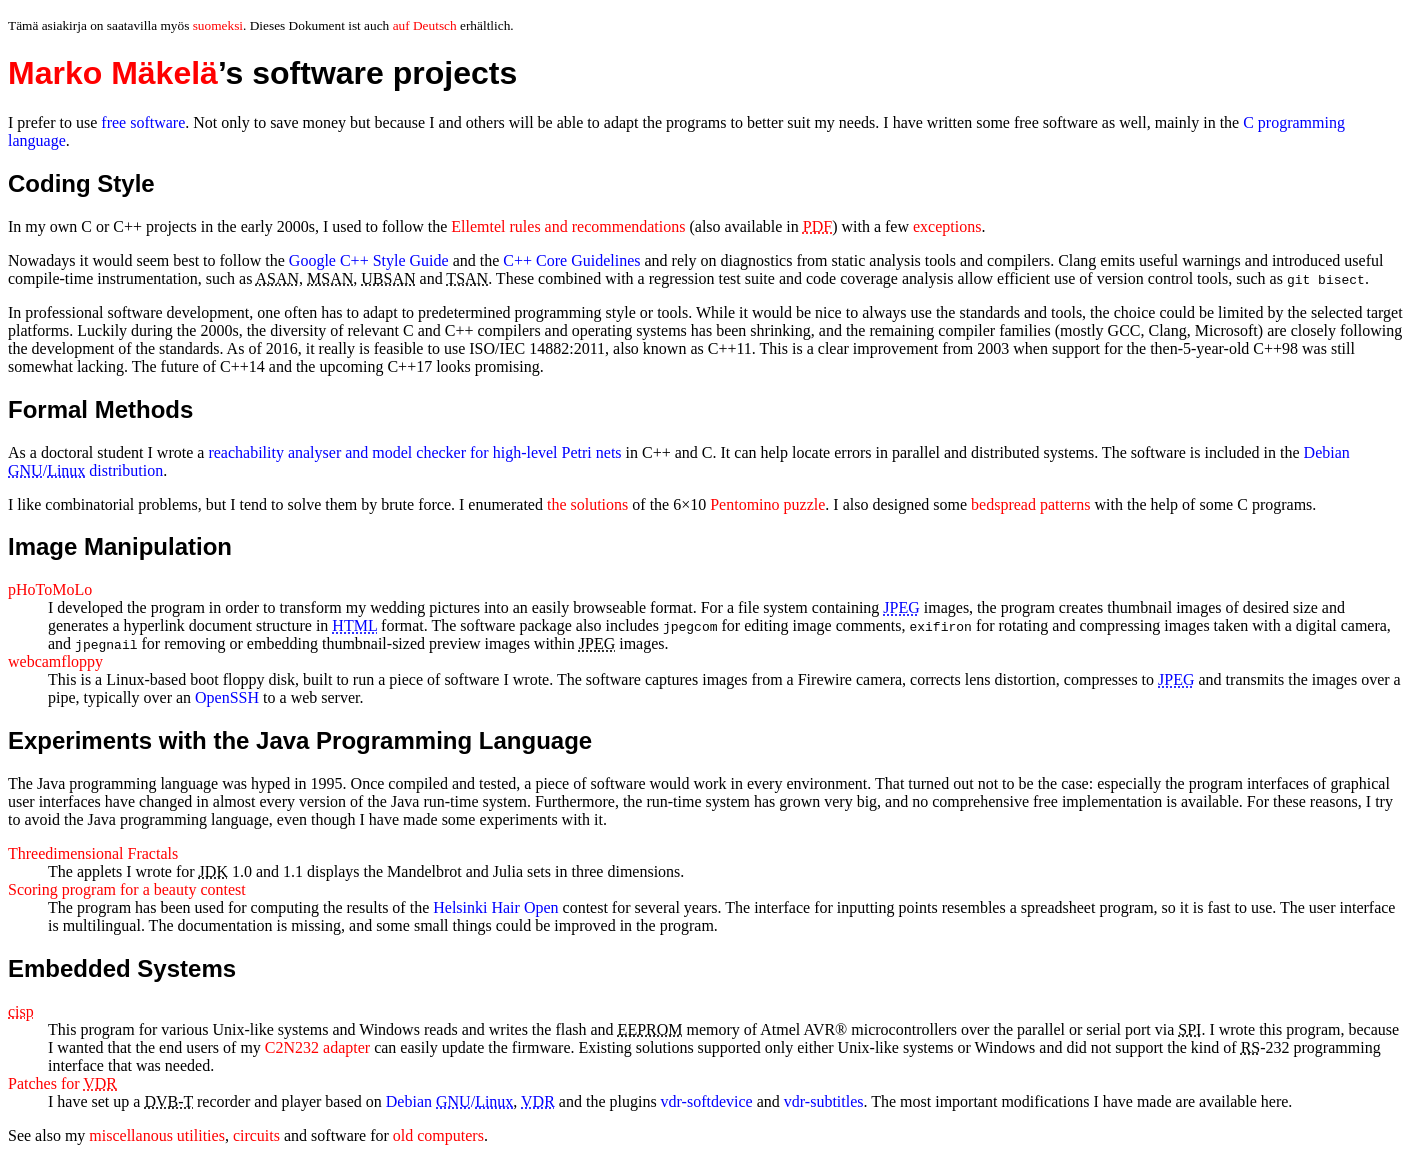 The width and height of the screenshot is (1416, 1161). What do you see at coordinates (50, 589) in the screenshot?
I see `pHoToMoLo` at bounding box center [50, 589].